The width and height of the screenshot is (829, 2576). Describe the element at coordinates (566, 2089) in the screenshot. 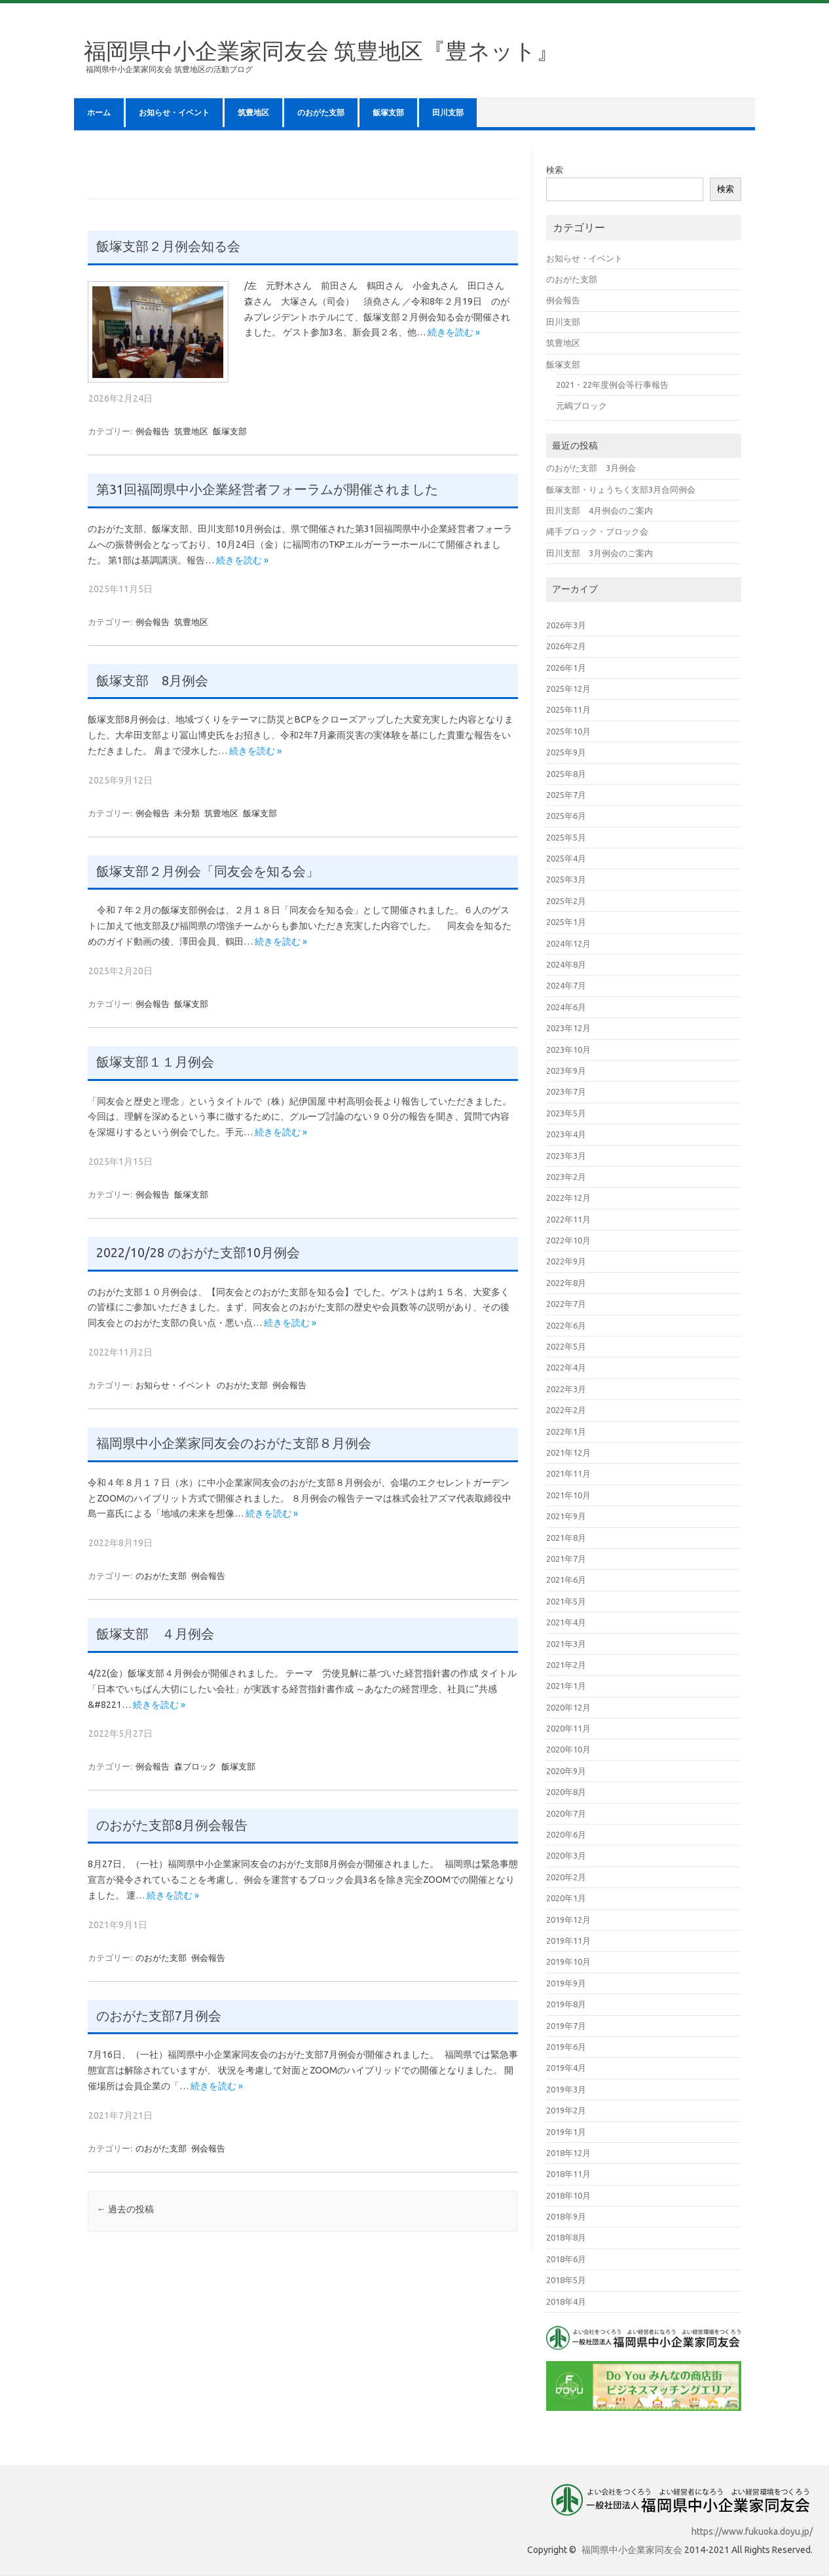

I see `2019年3月` at that location.